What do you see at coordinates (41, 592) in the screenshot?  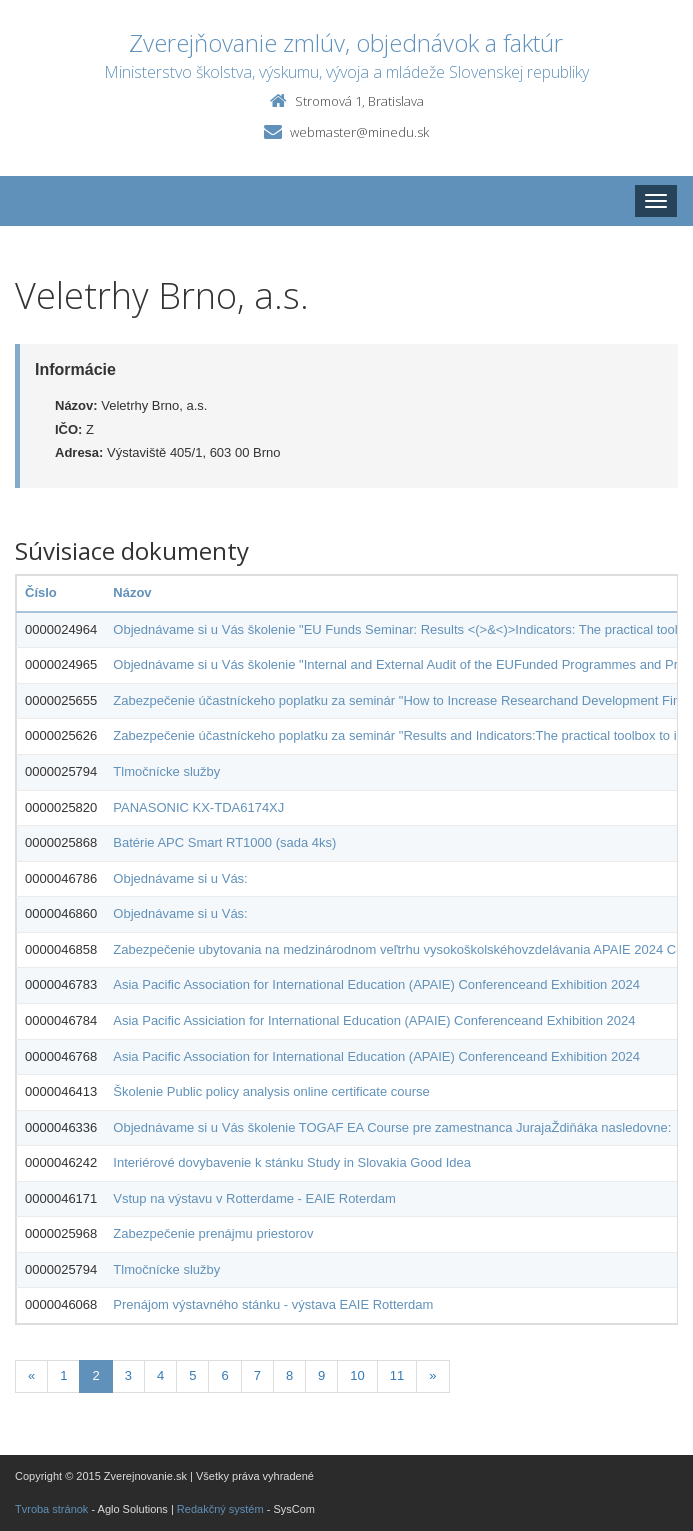 I see `Číslo` at bounding box center [41, 592].